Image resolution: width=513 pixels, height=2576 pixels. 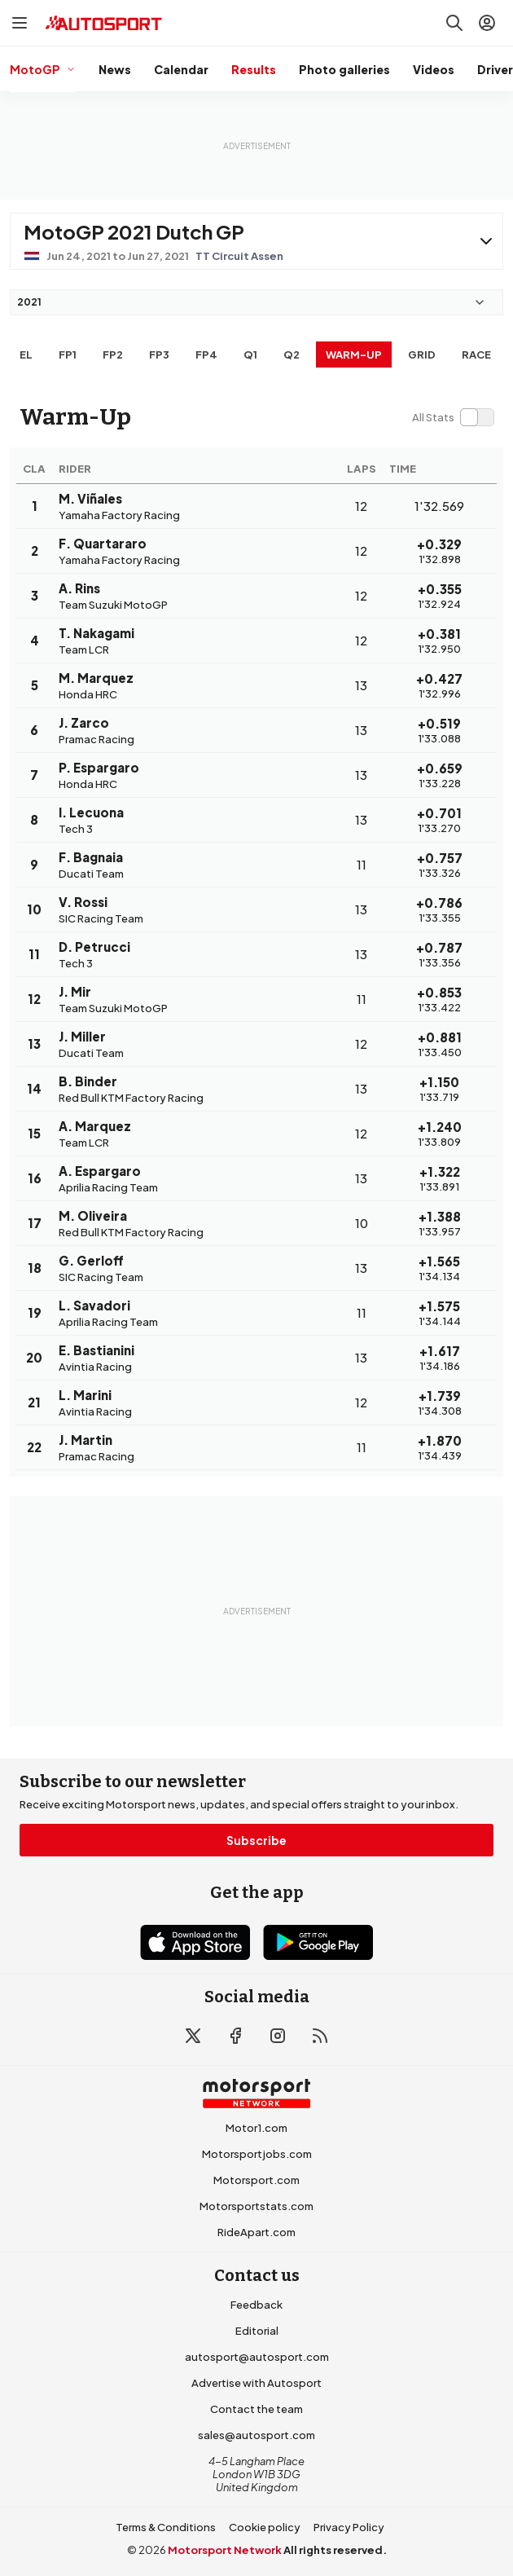 What do you see at coordinates (256, 2179) in the screenshot?
I see `Motorsport.com` at bounding box center [256, 2179].